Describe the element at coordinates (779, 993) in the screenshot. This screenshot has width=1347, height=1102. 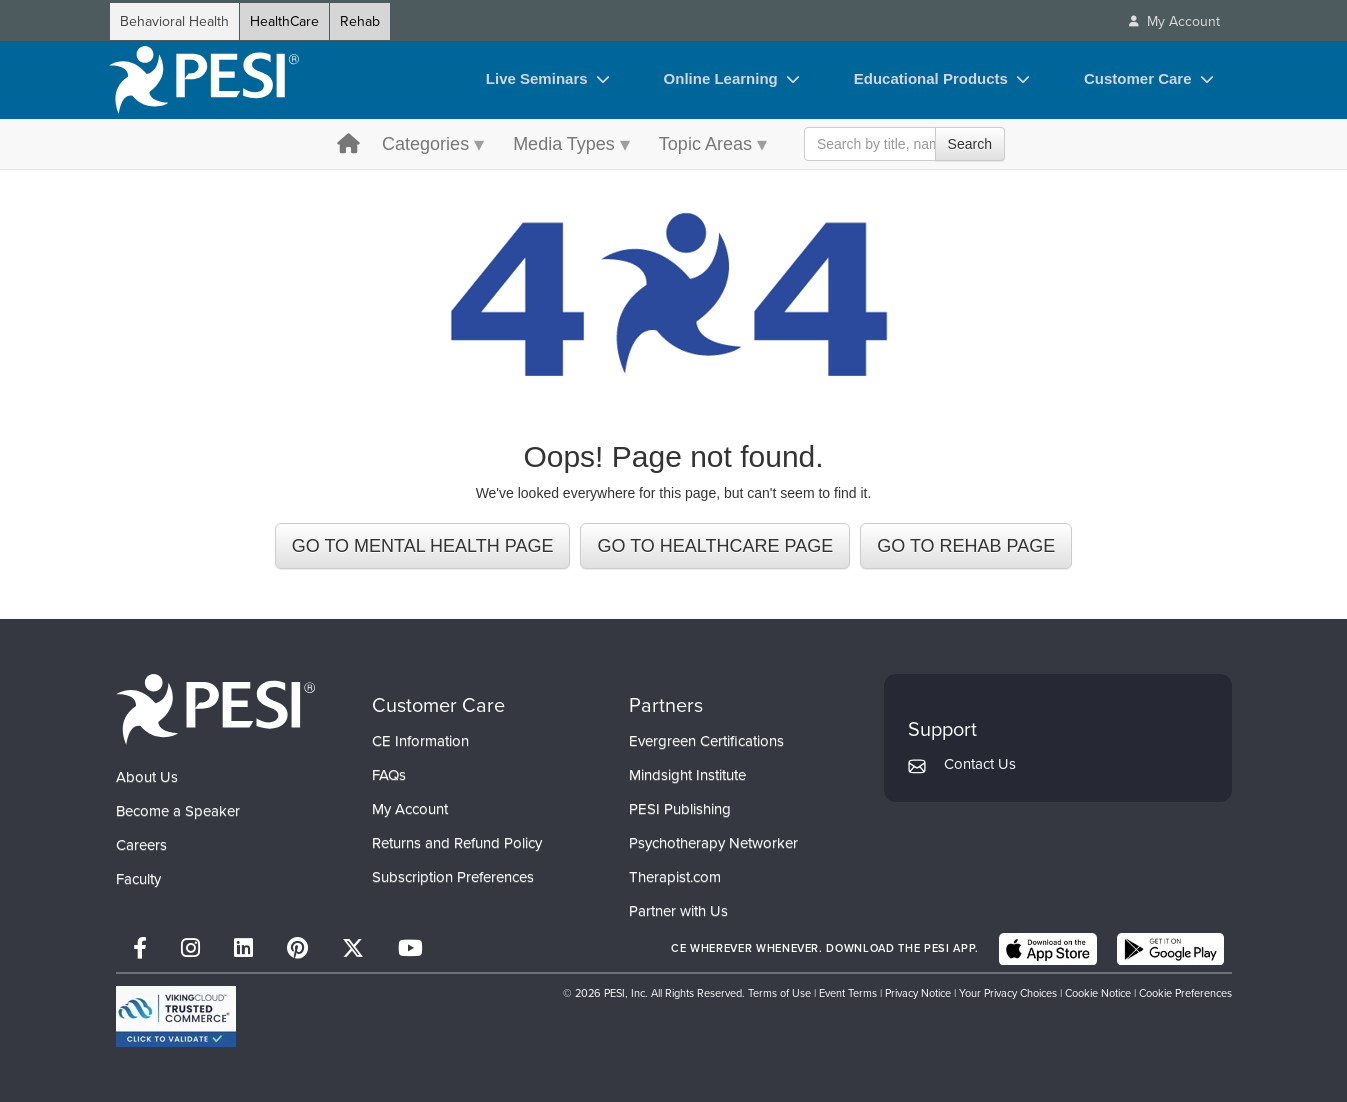
I see `Terms of Use` at that location.